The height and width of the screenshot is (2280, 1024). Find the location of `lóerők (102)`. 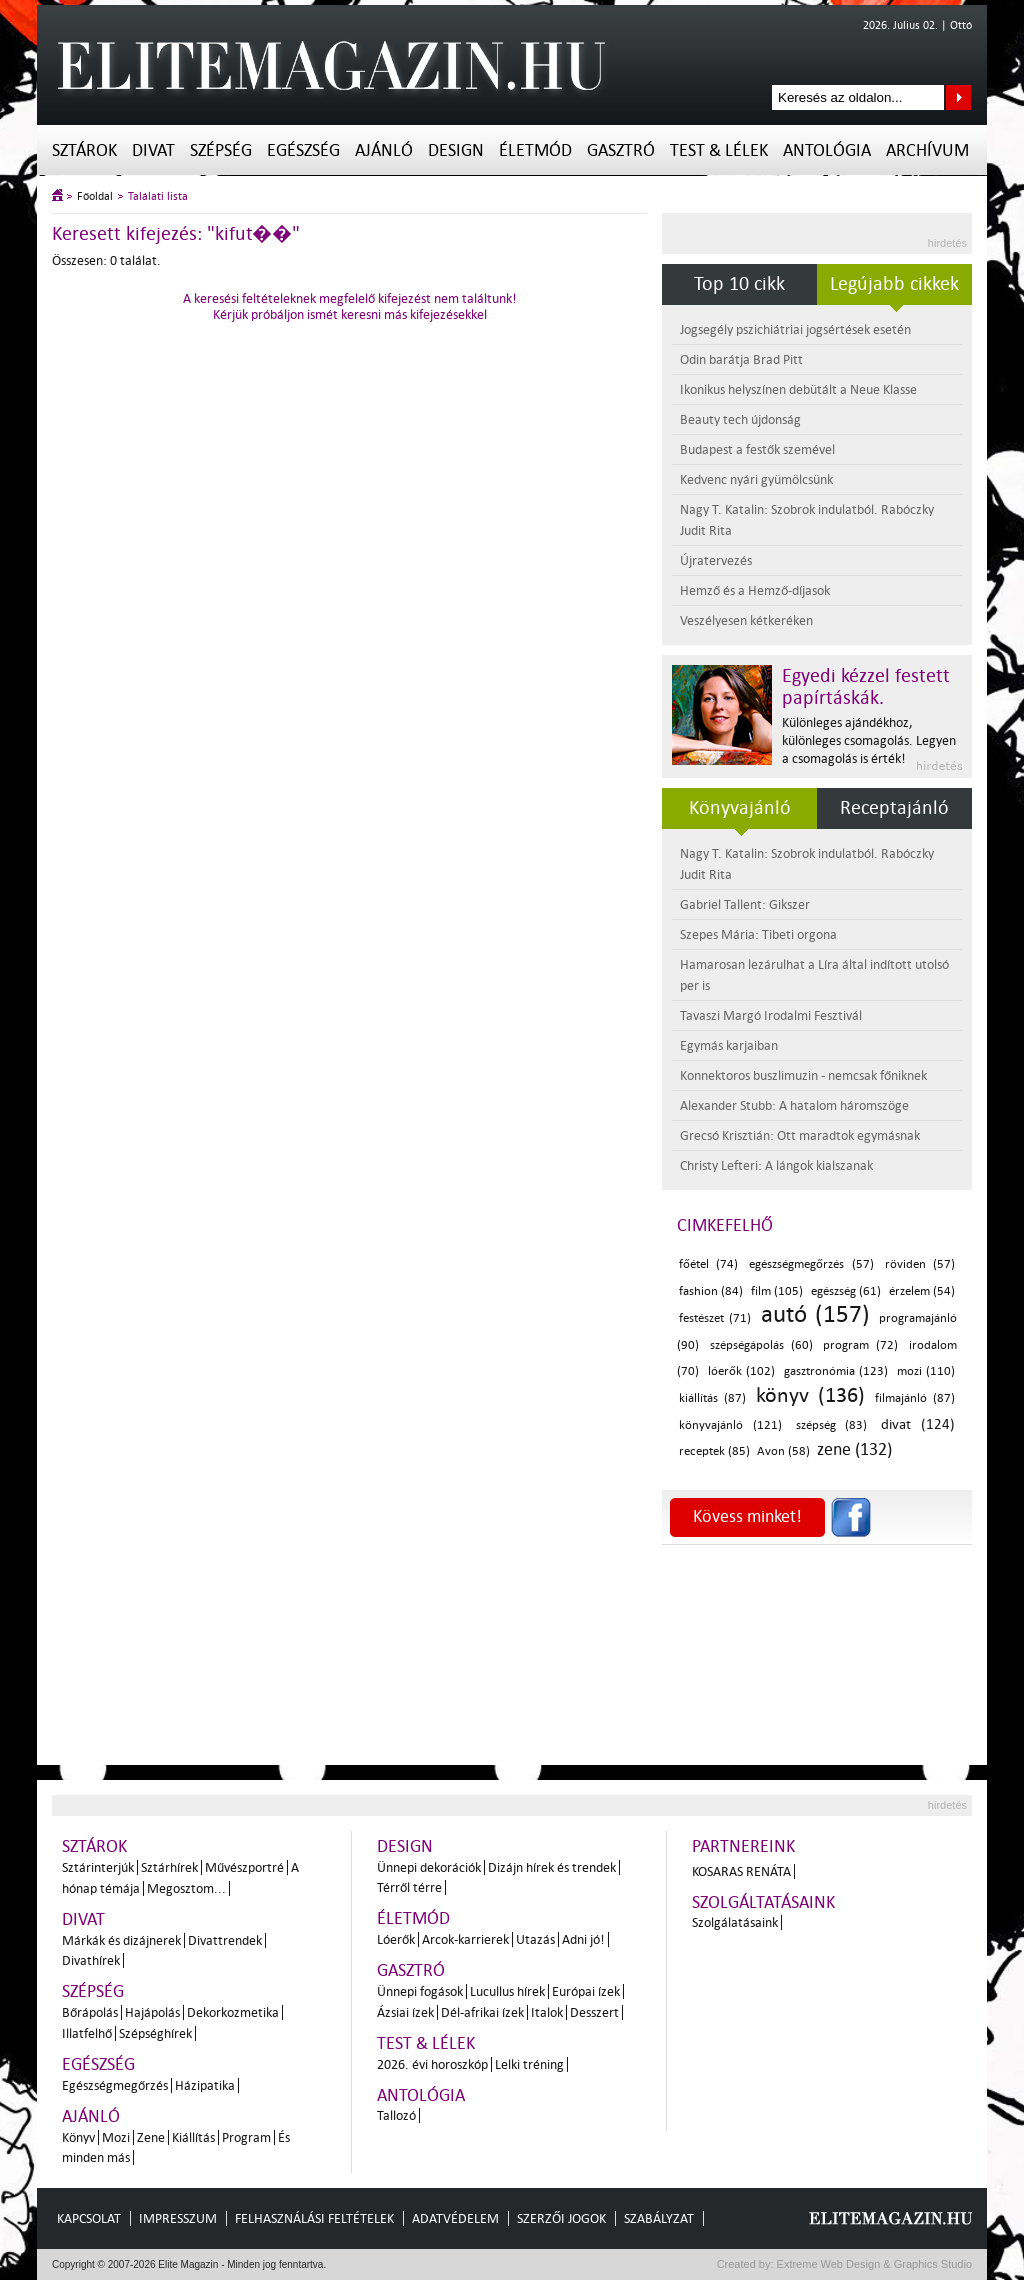

lóerők (102) is located at coordinates (742, 1371).